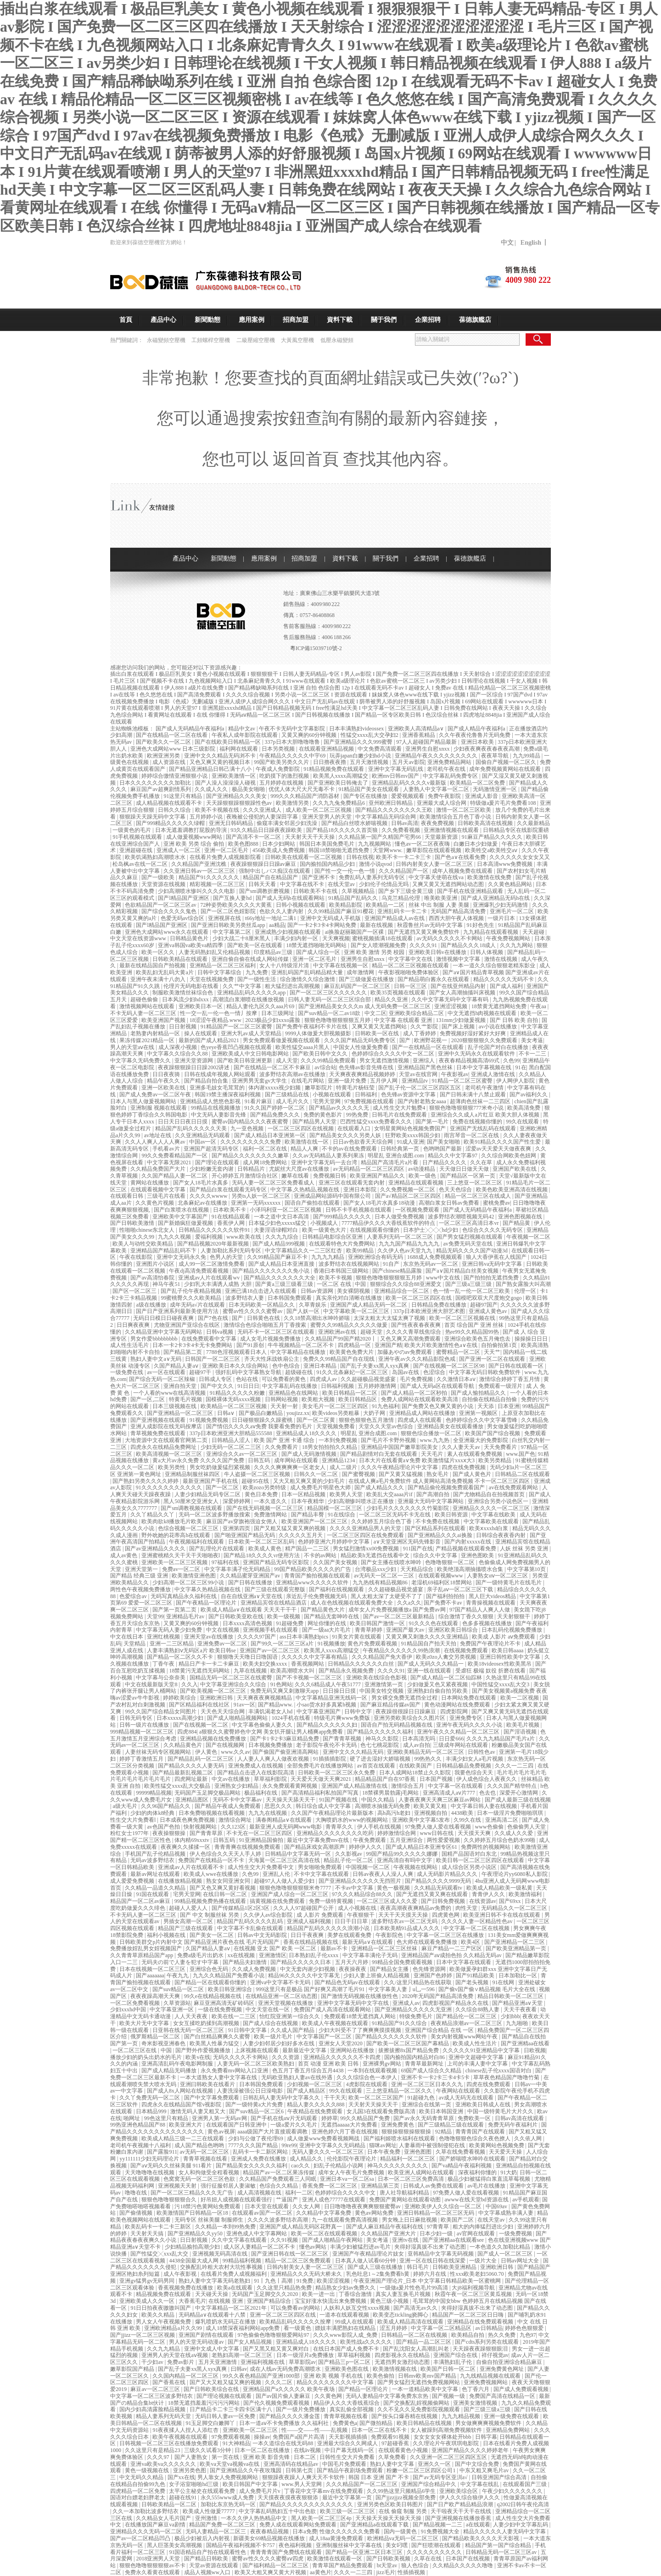 The image size is (661, 2576). I want to click on 午夜精品在线免费观看, so click(315, 2111).